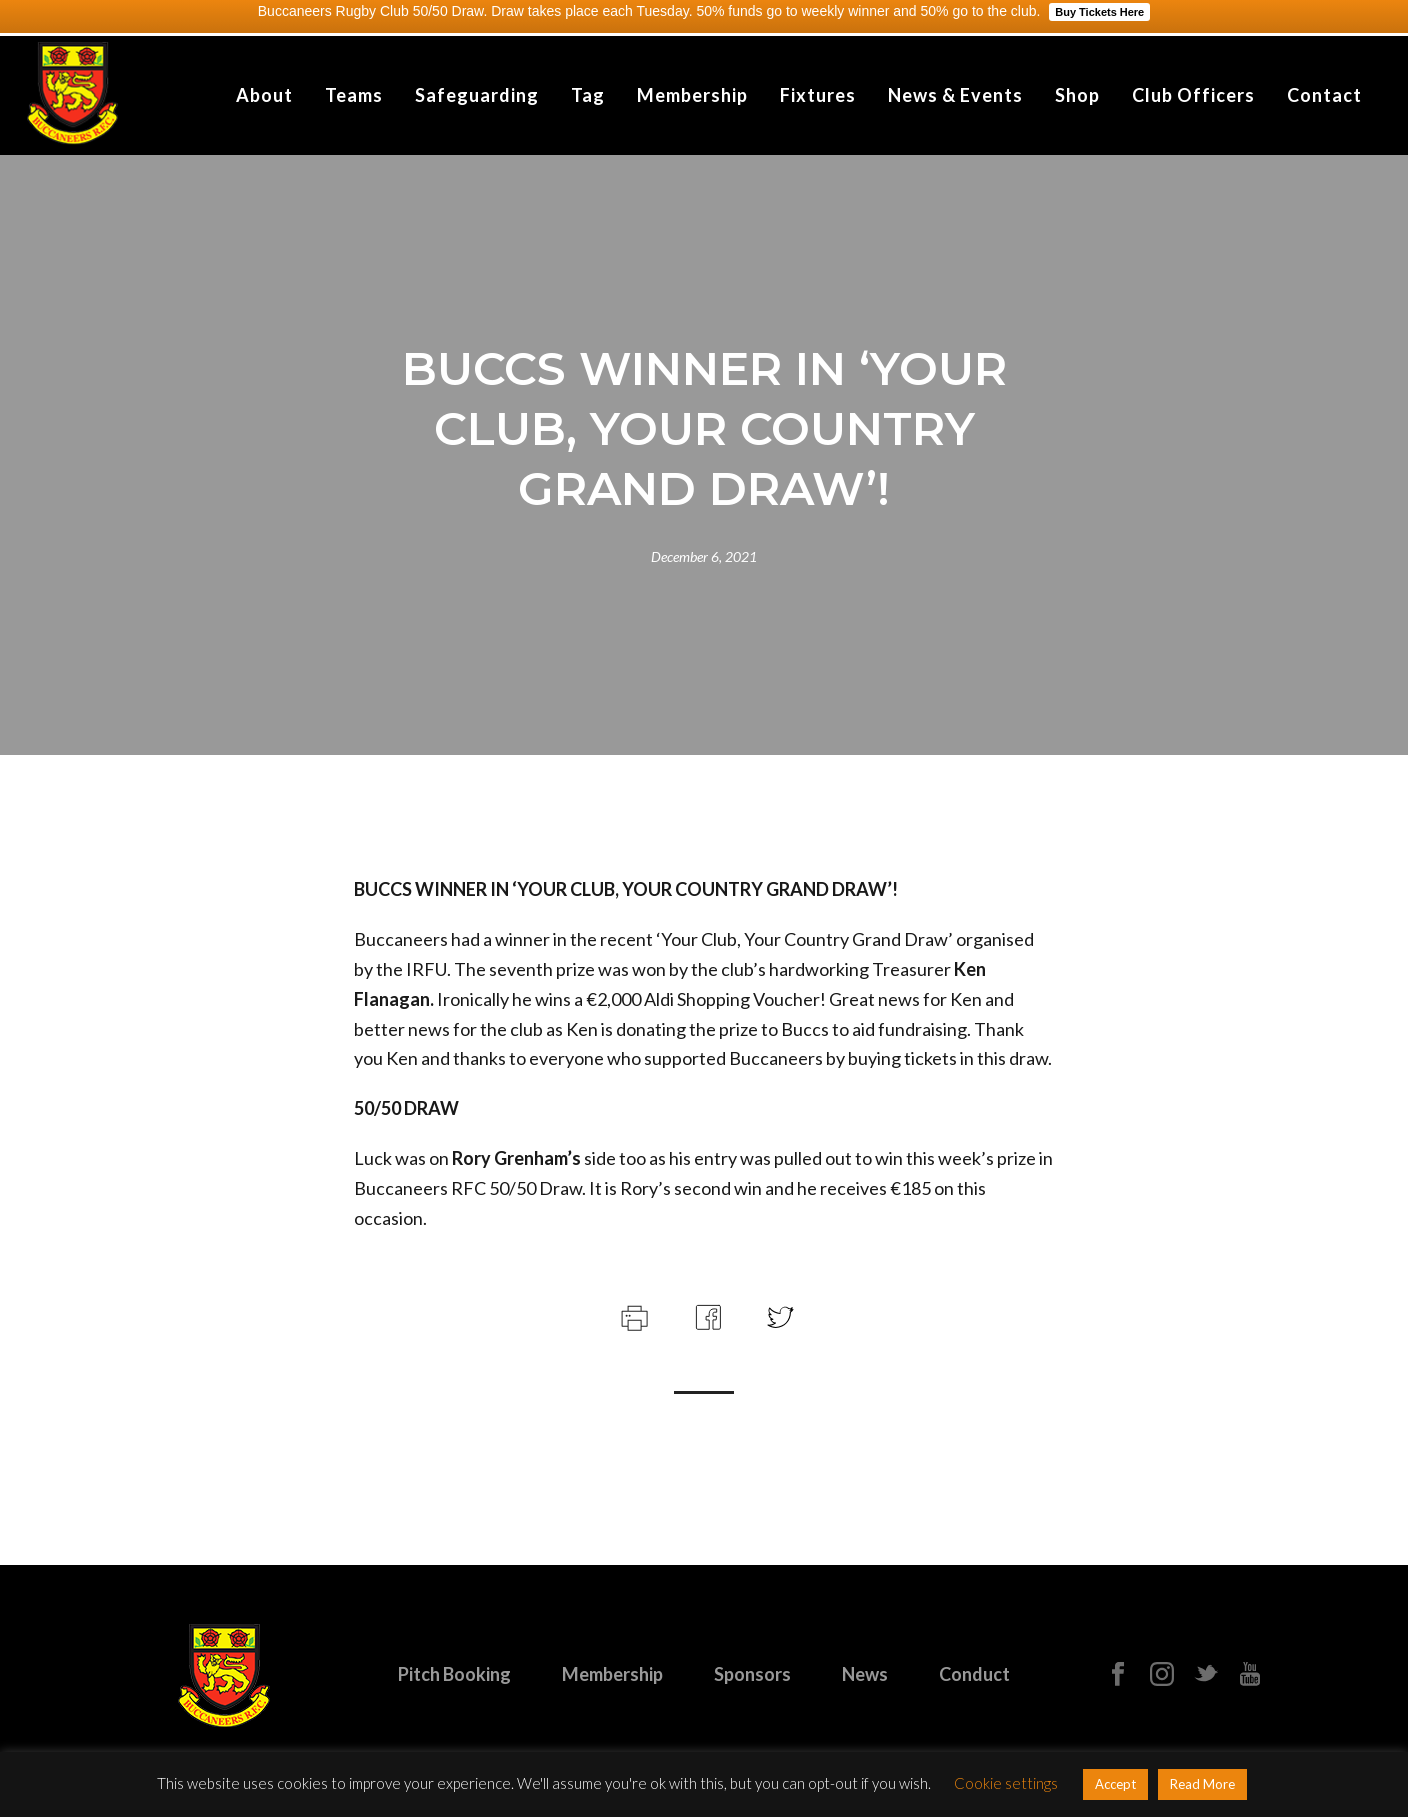 The image size is (1408, 1817). I want to click on About, so click(264, 95).